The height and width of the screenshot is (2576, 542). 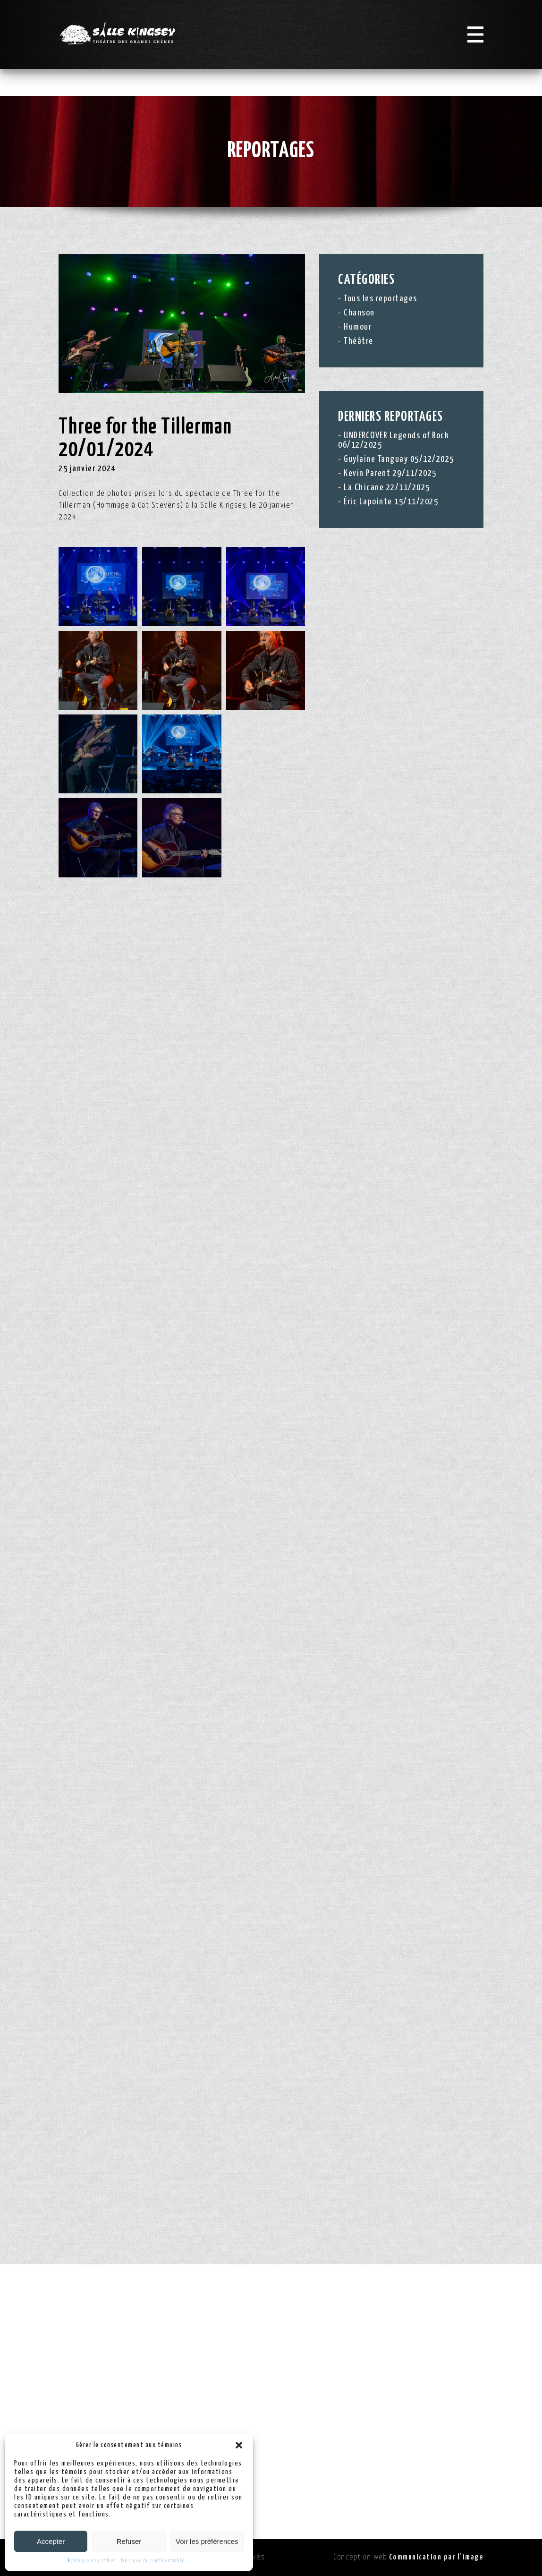 I want to click on Théâtre, so click(x=358, y=341).